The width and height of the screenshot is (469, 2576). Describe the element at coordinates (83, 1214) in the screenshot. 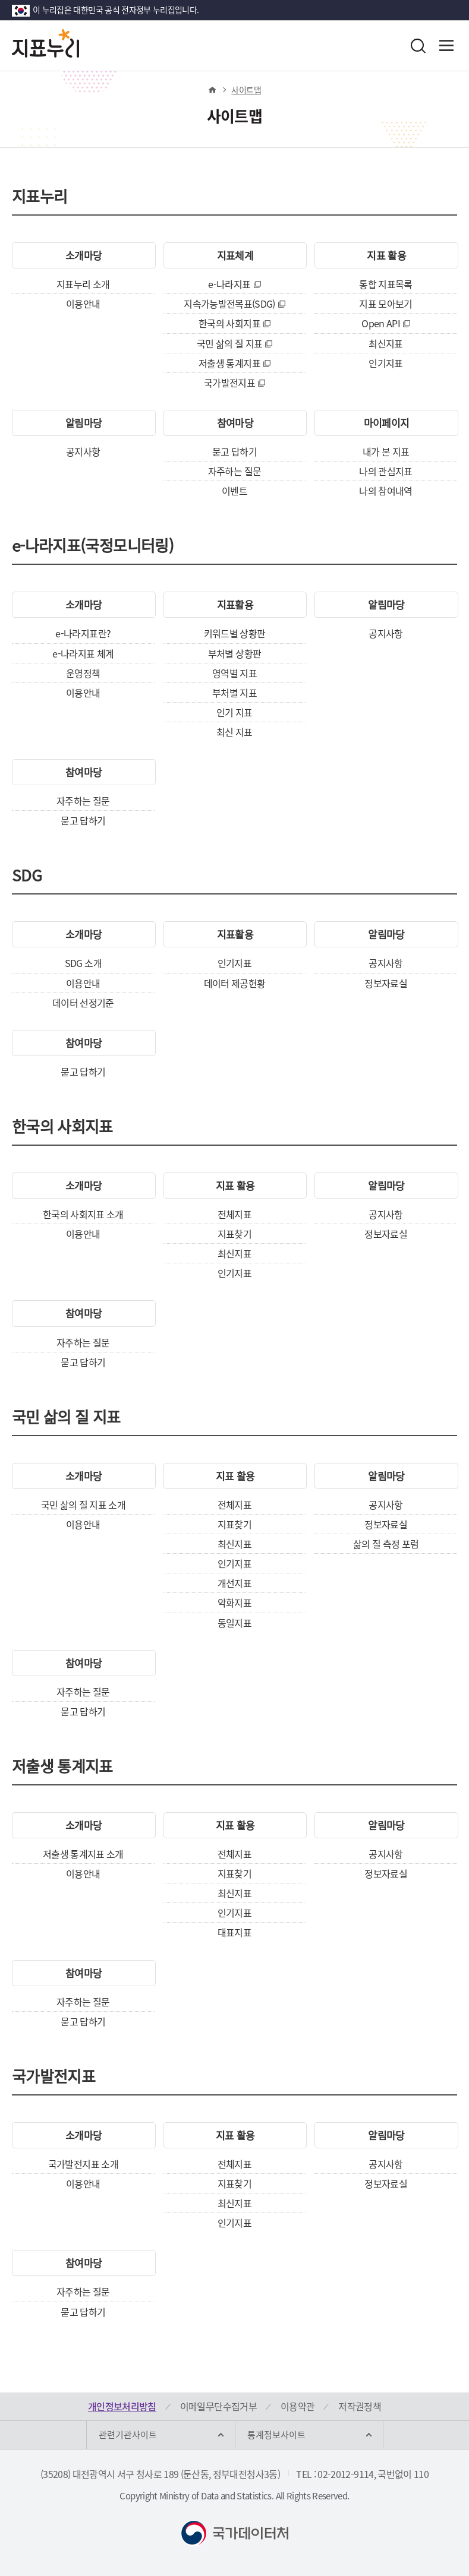

I see `한국의 사회지표 소개` at that location.